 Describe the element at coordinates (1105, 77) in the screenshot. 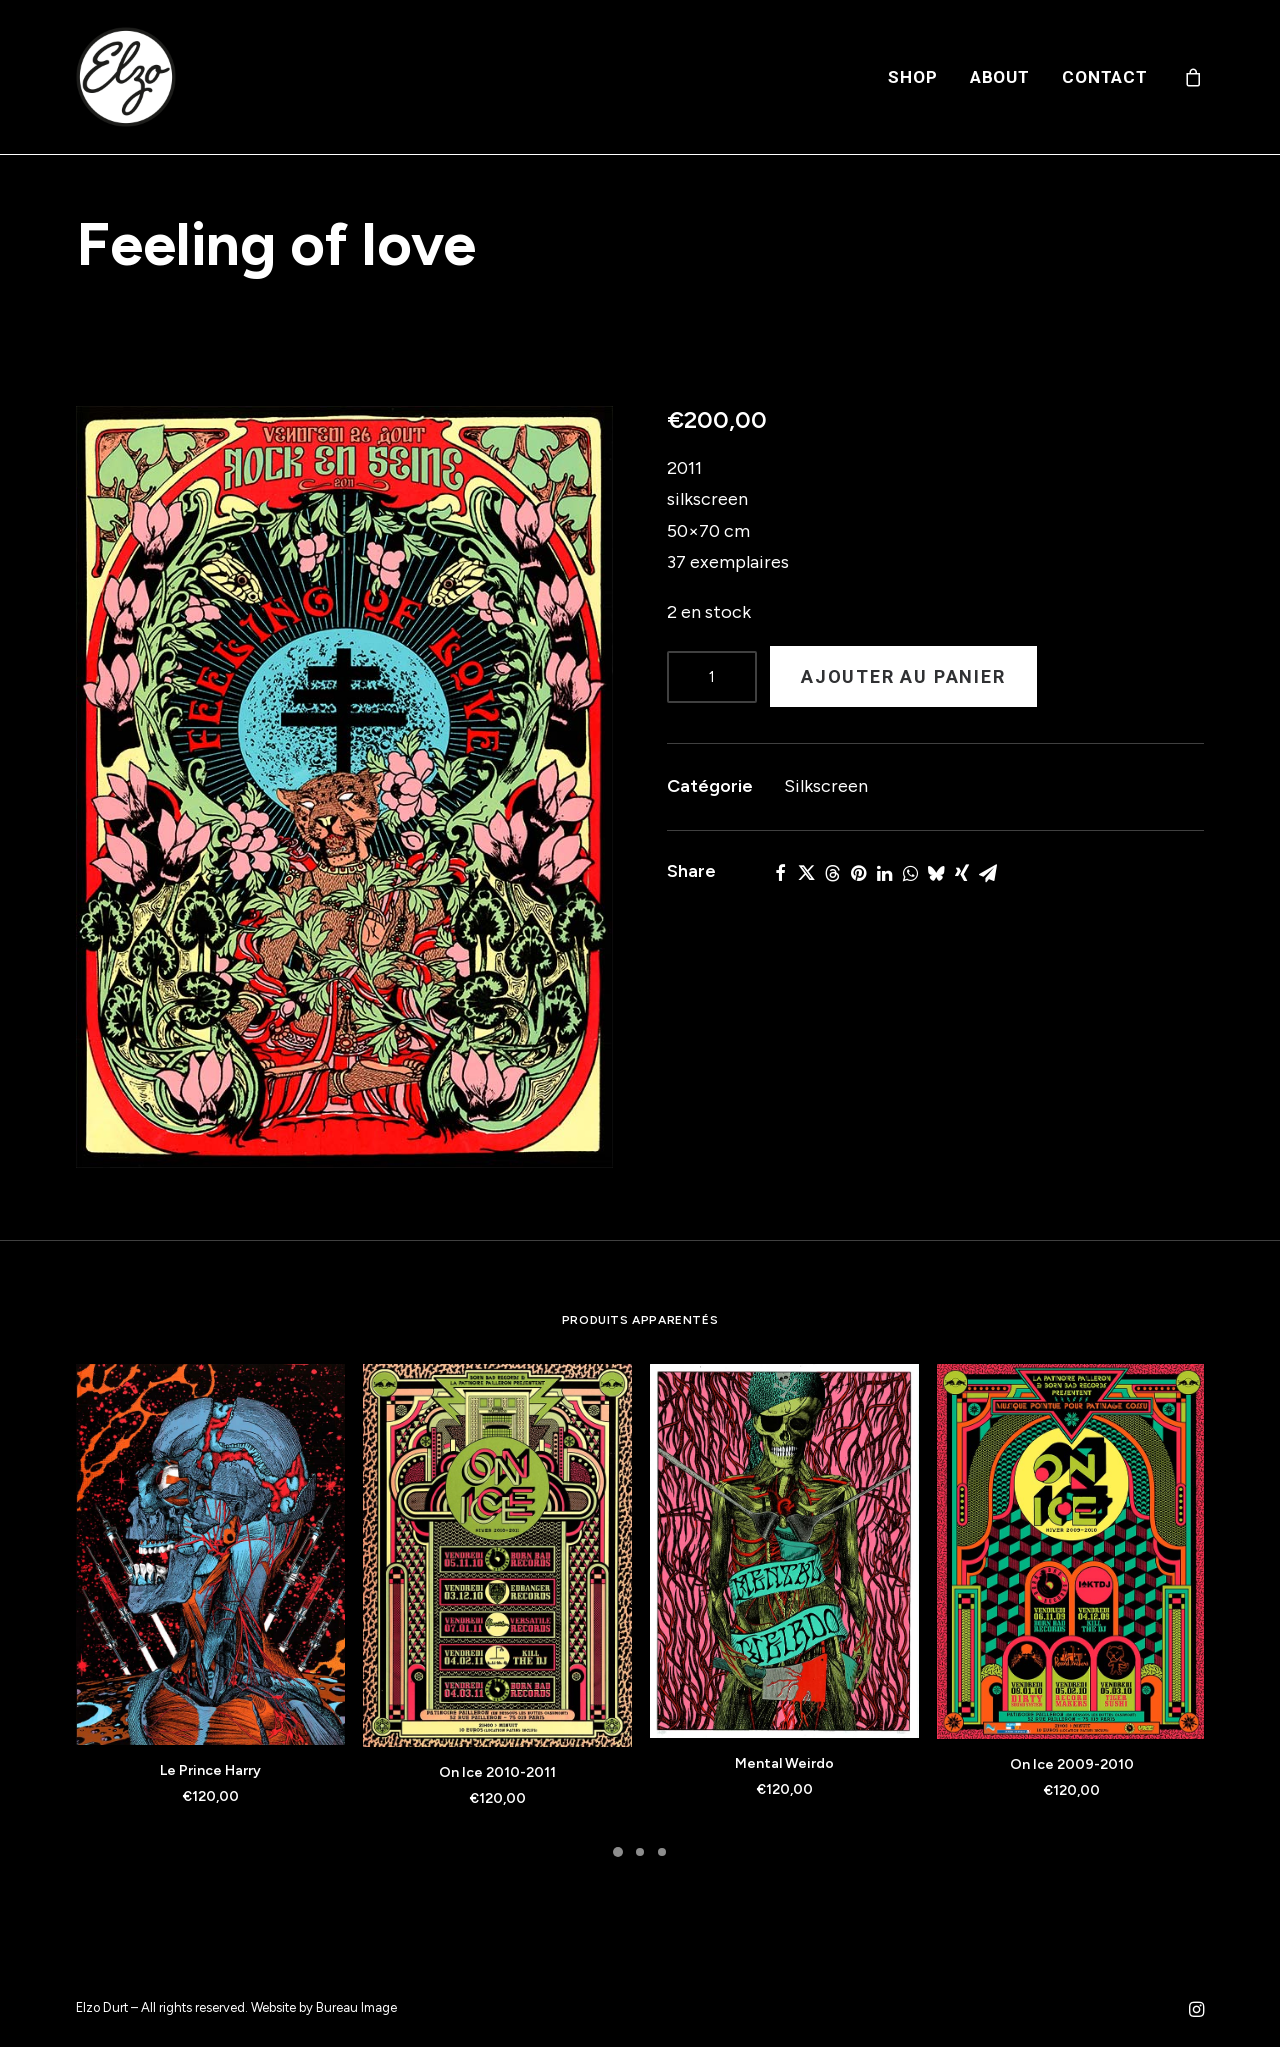

I see `Contact` at that location.